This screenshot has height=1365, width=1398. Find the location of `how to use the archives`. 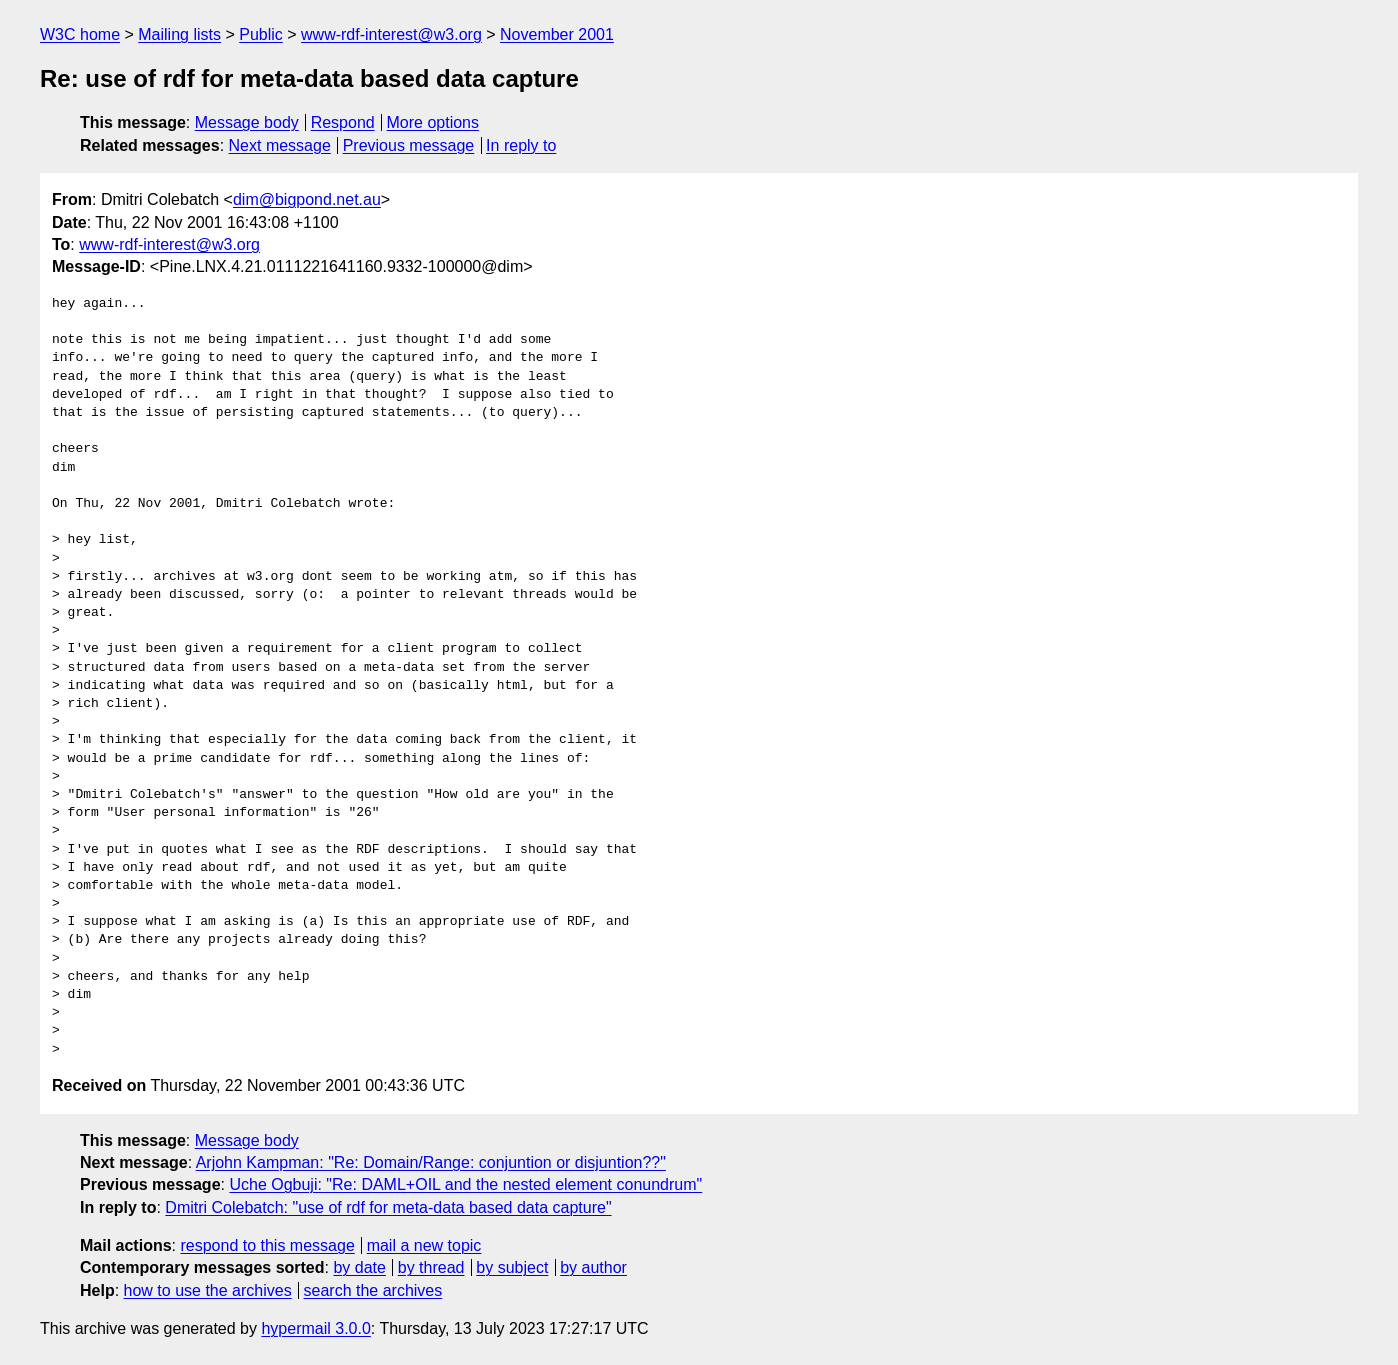

how to use the archives is located at coordinates (208, 1290).